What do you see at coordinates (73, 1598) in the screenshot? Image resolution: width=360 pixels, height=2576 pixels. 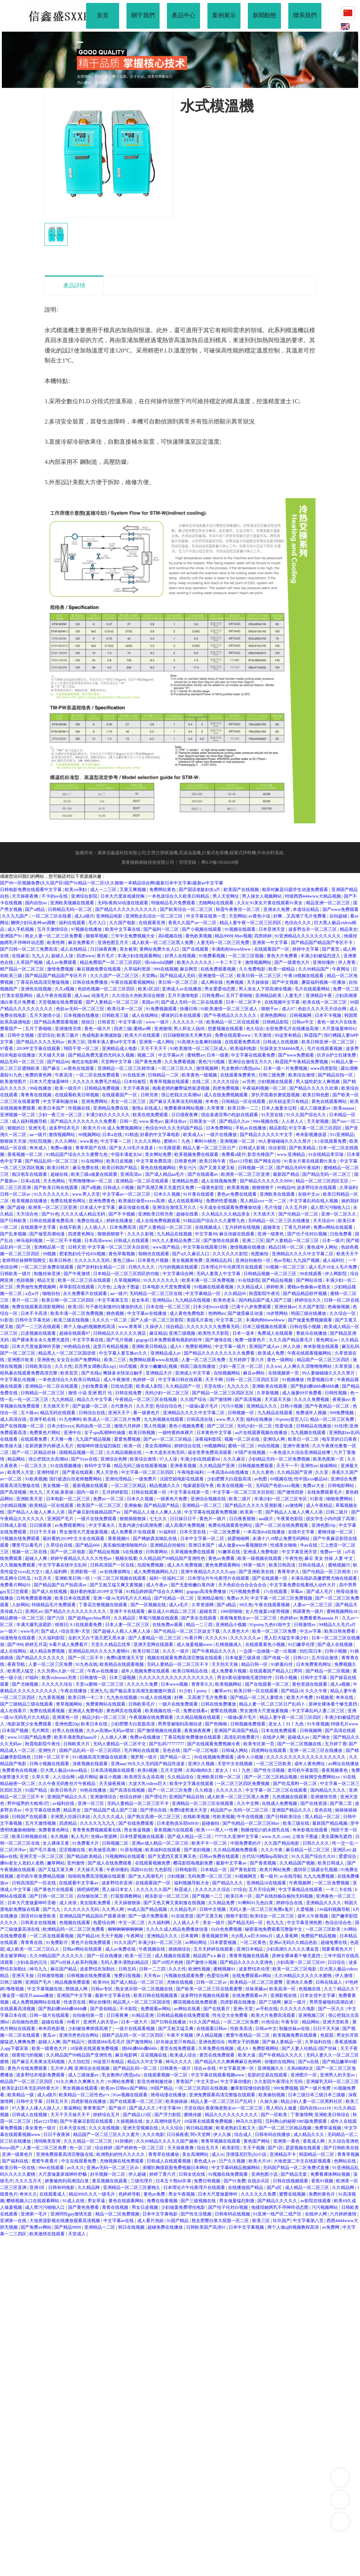 I see `欧美日本在线观看` at bounding box center [73, 1598].